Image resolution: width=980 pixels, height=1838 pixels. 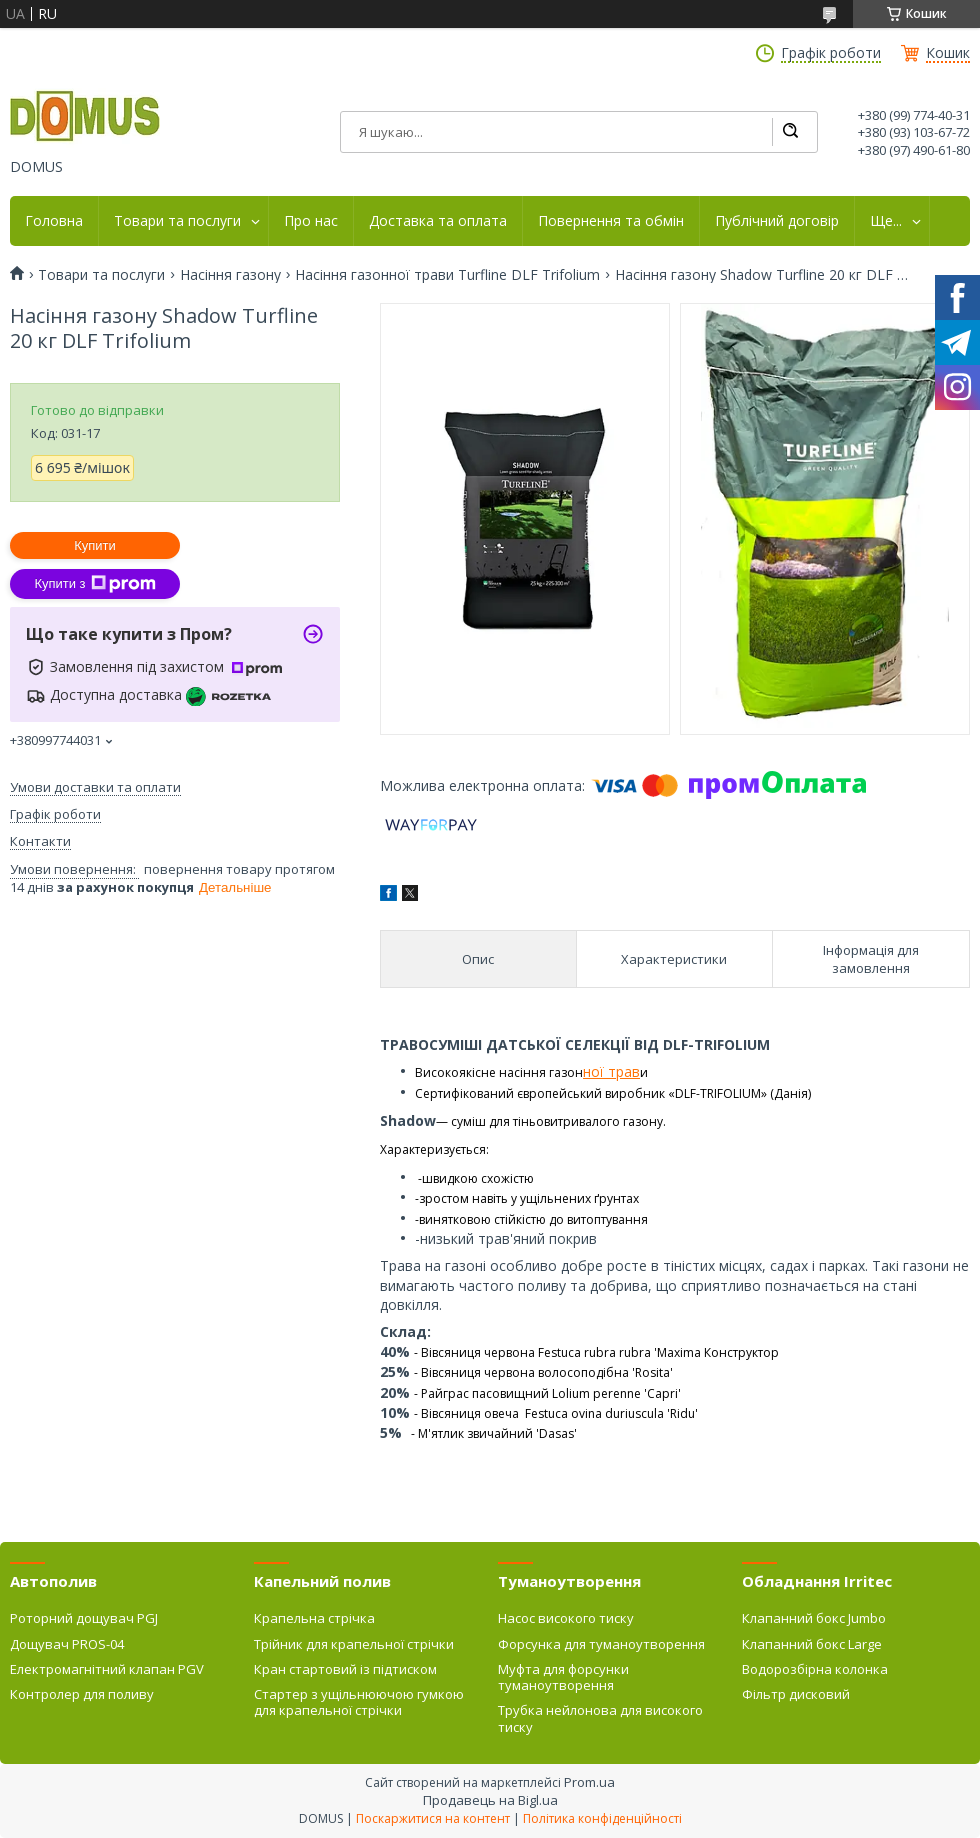 What do you see at coordinates (438, 221) in the screenshot?
I see `Доставка та оплата` at bounding box center [438, 221].